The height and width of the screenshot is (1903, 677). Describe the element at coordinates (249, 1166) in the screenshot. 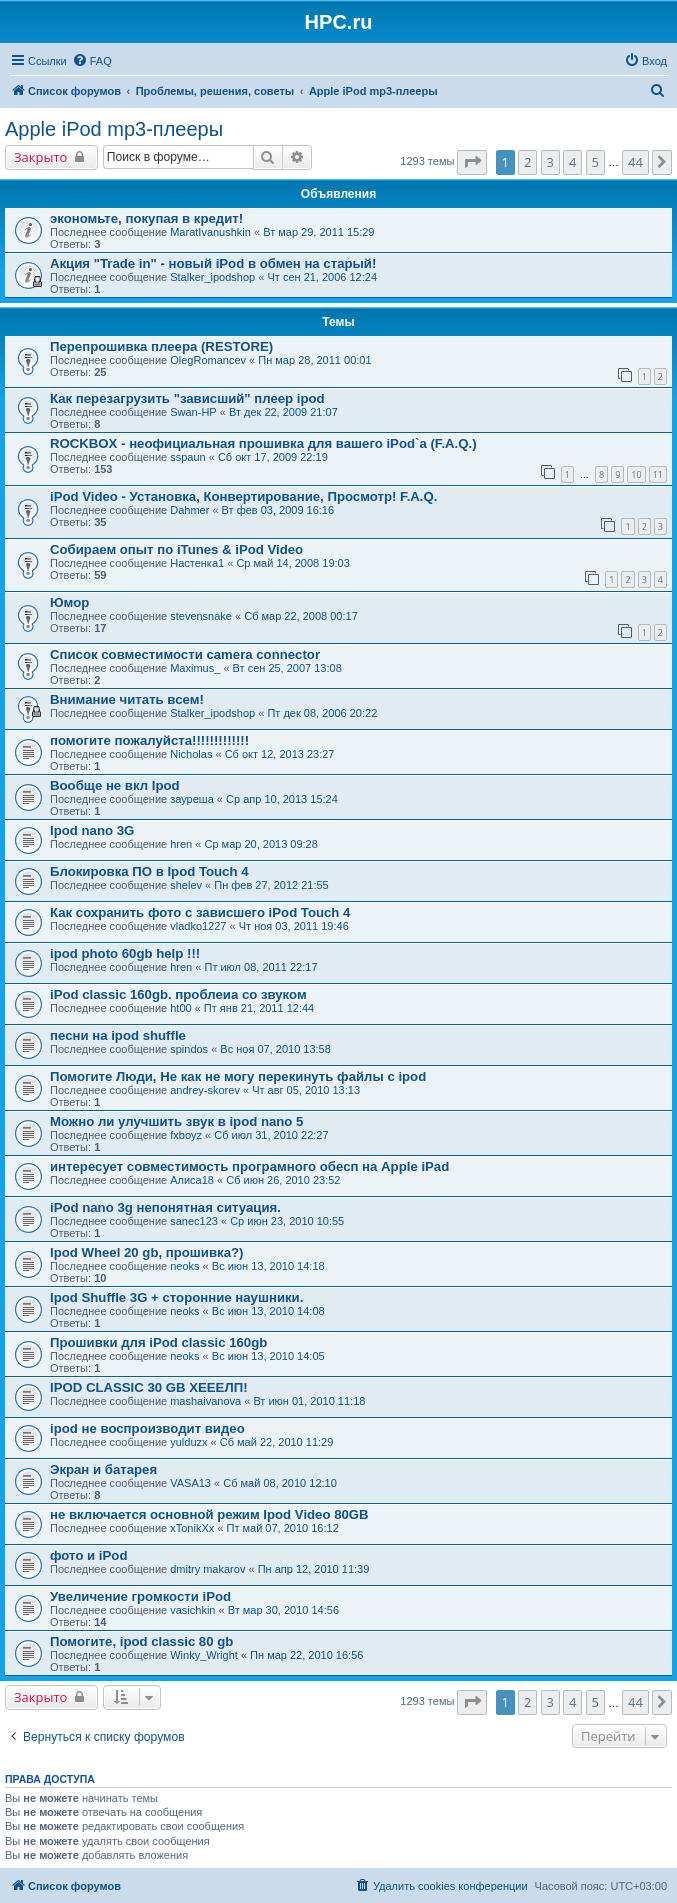

I see `интересует совместимость програмного обесп на Apple iPad` at that location.